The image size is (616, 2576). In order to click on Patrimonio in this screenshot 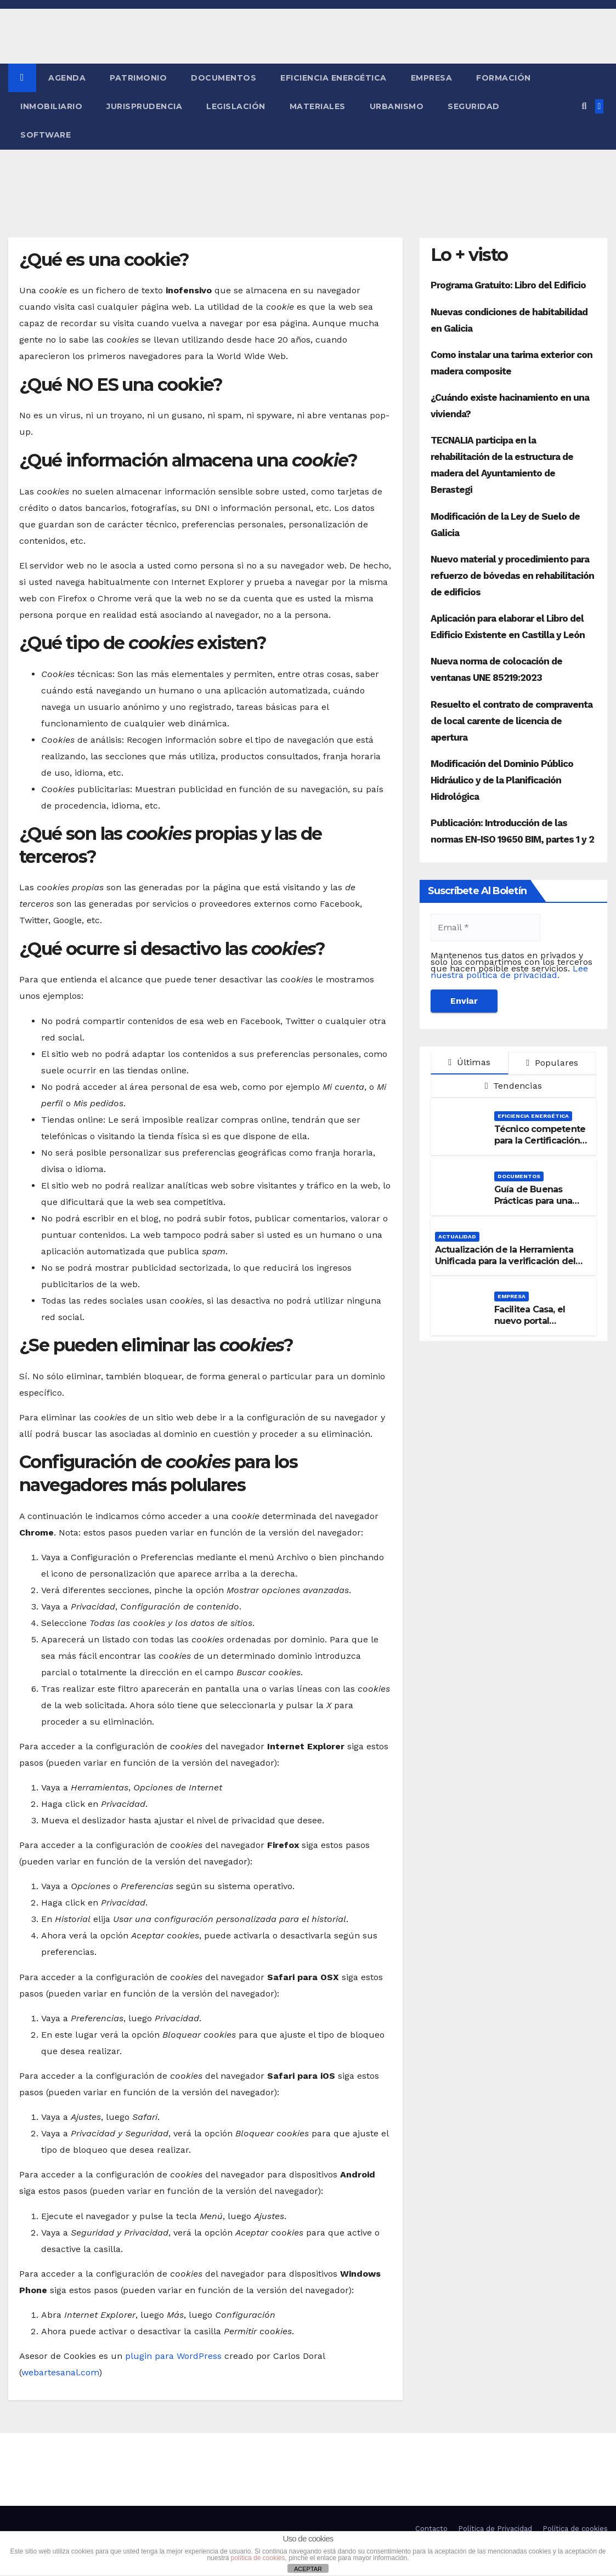, I will do `click(138, 78)`.